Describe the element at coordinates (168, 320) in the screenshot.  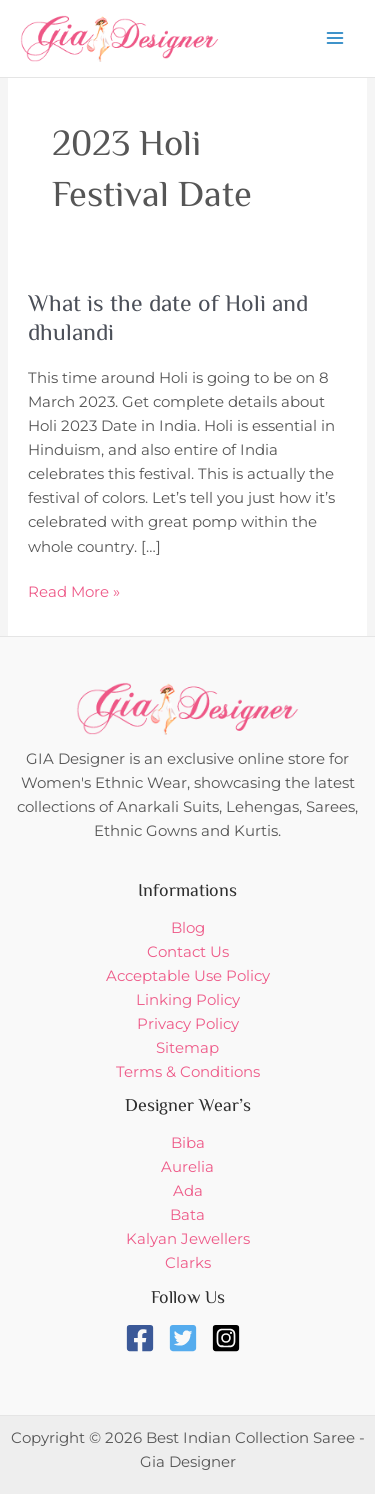
I see `What is the date of Holi and dhulandi` at that location.